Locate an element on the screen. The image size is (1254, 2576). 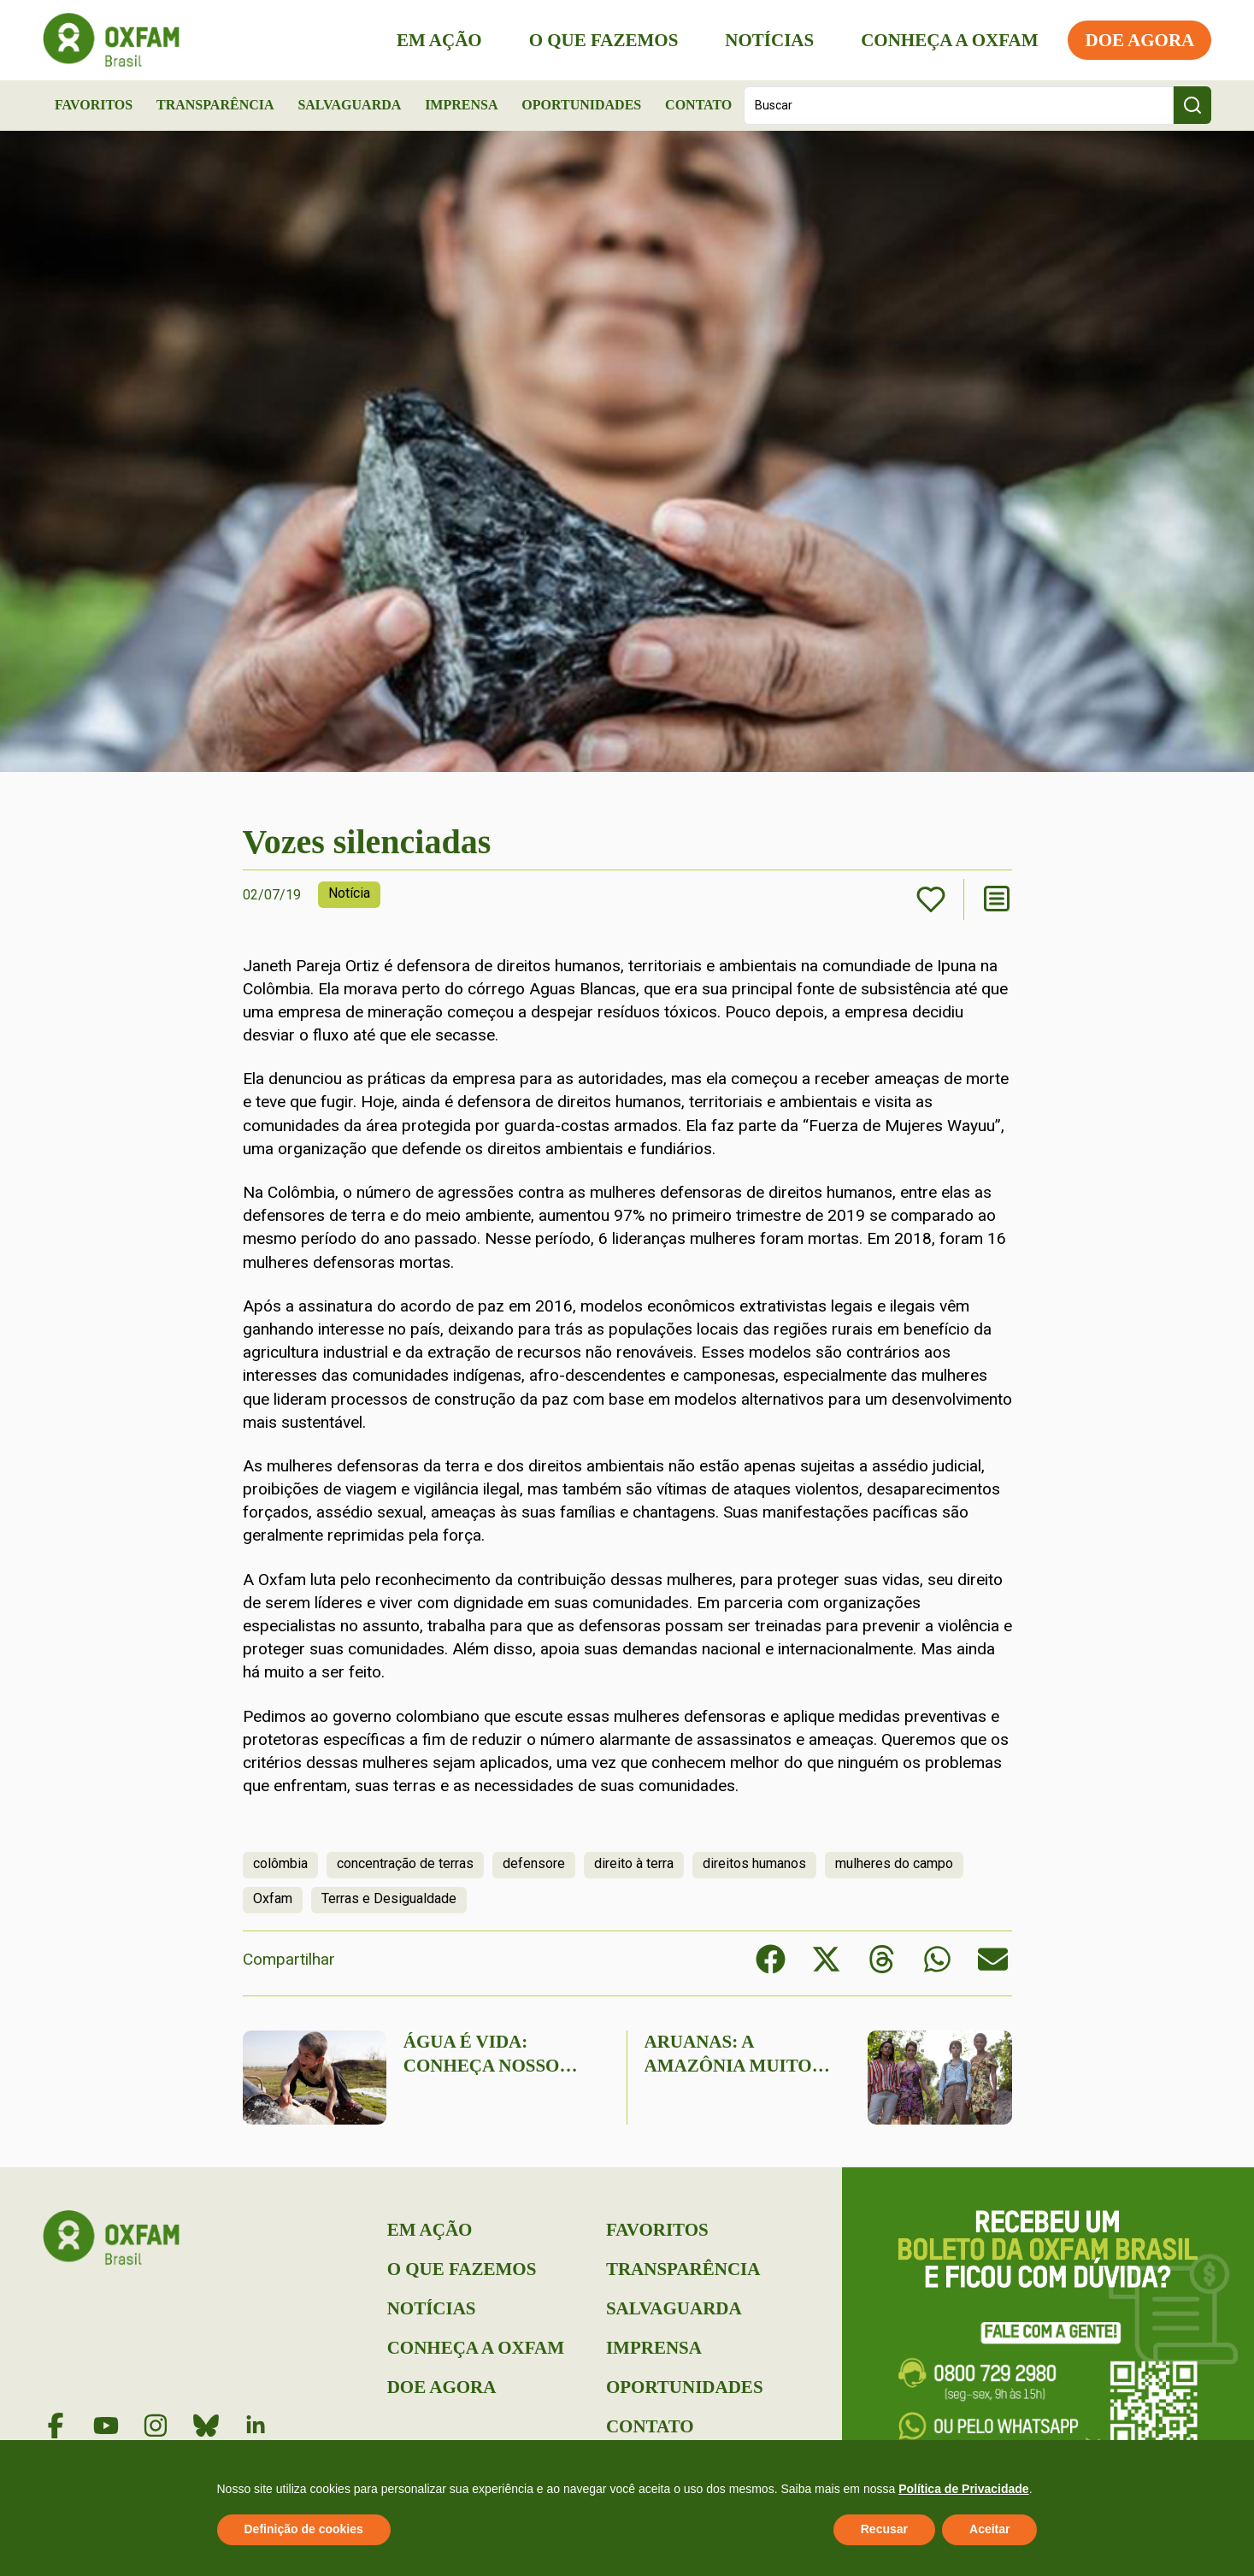
Doe Agora is located at coordinates (1139, 40).